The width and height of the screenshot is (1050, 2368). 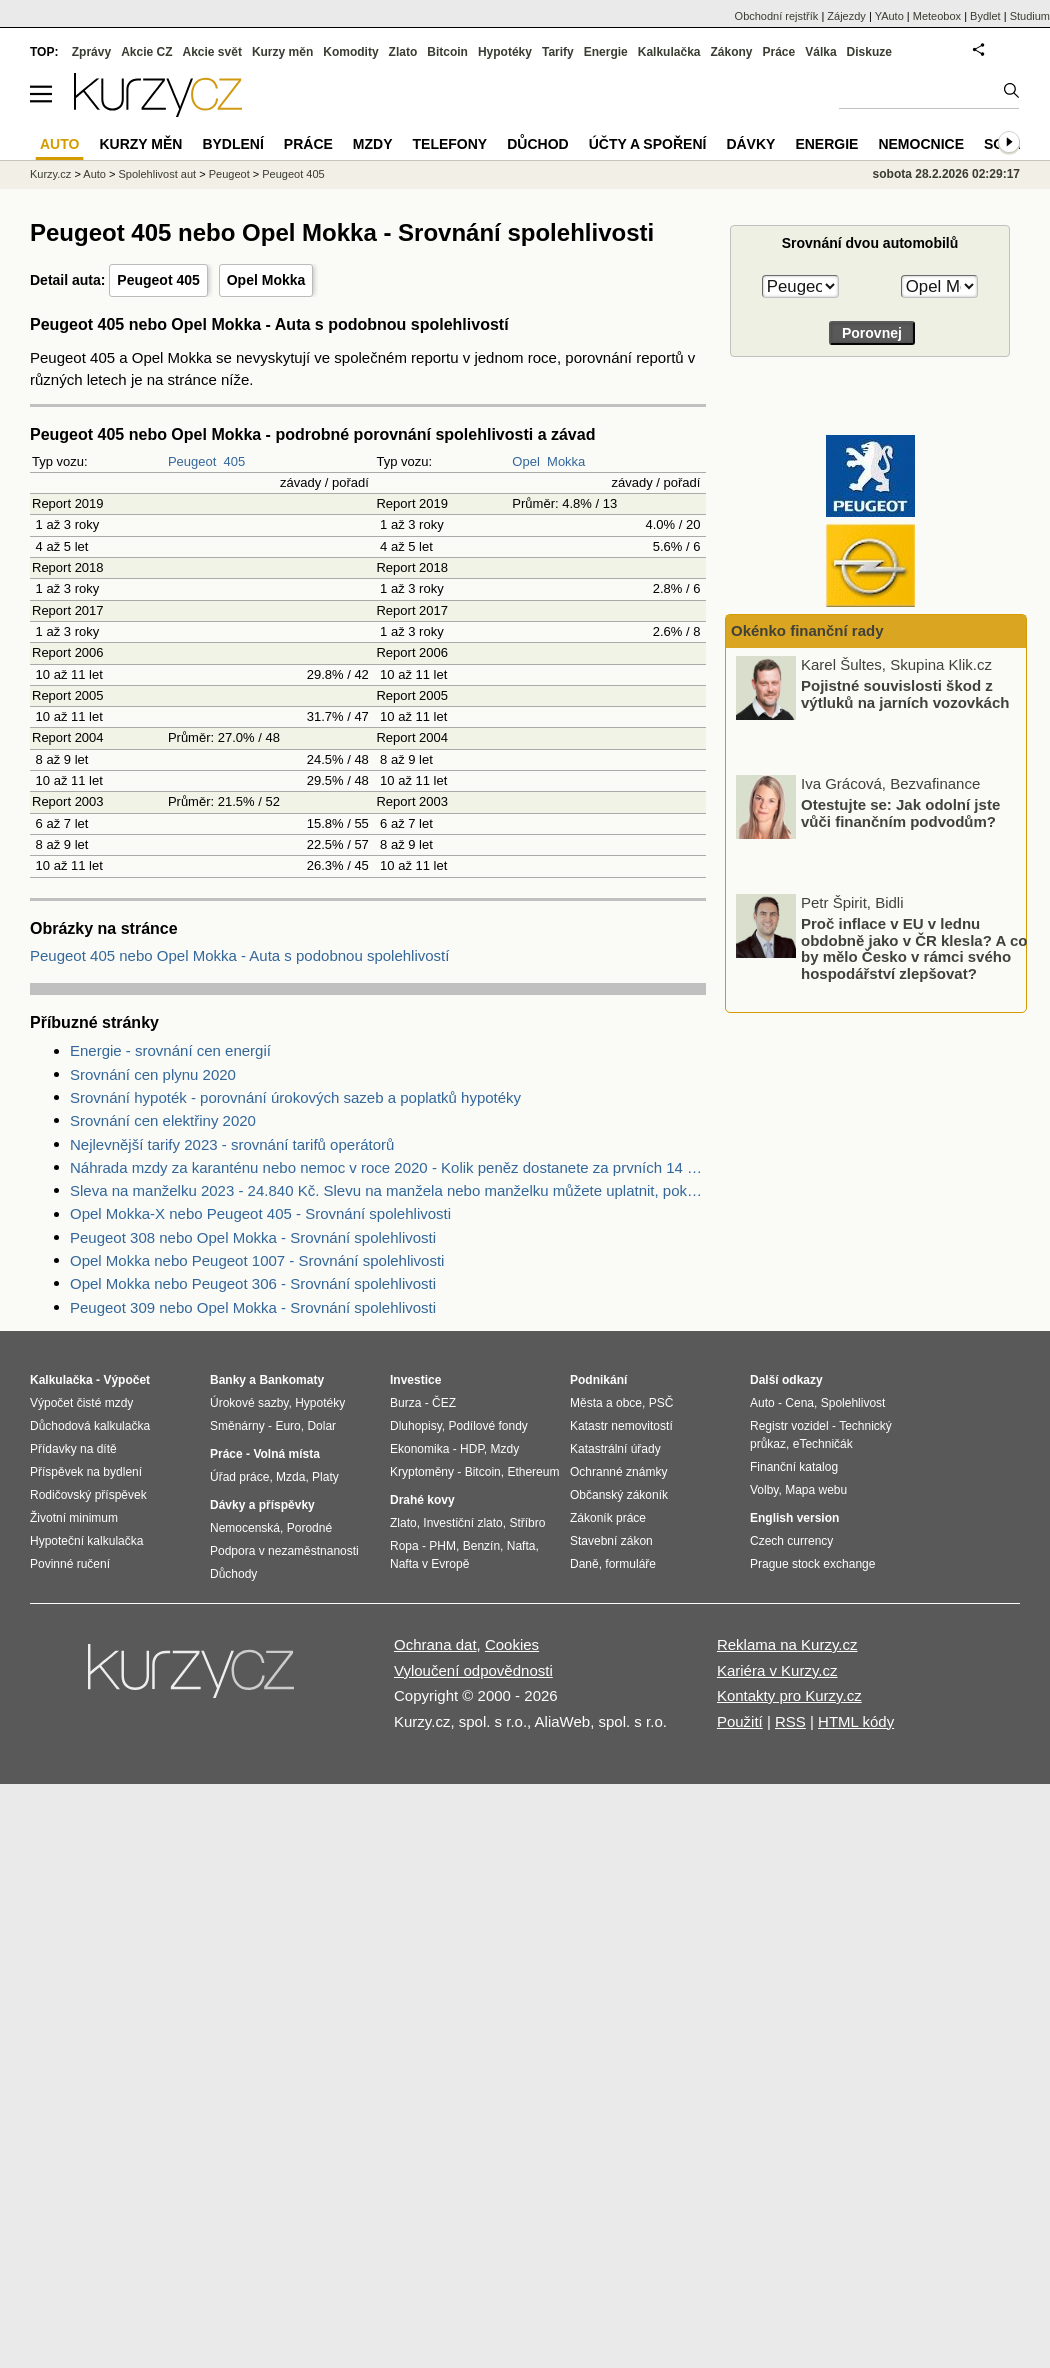 I want to click on 405, so click(x=235, y=461).